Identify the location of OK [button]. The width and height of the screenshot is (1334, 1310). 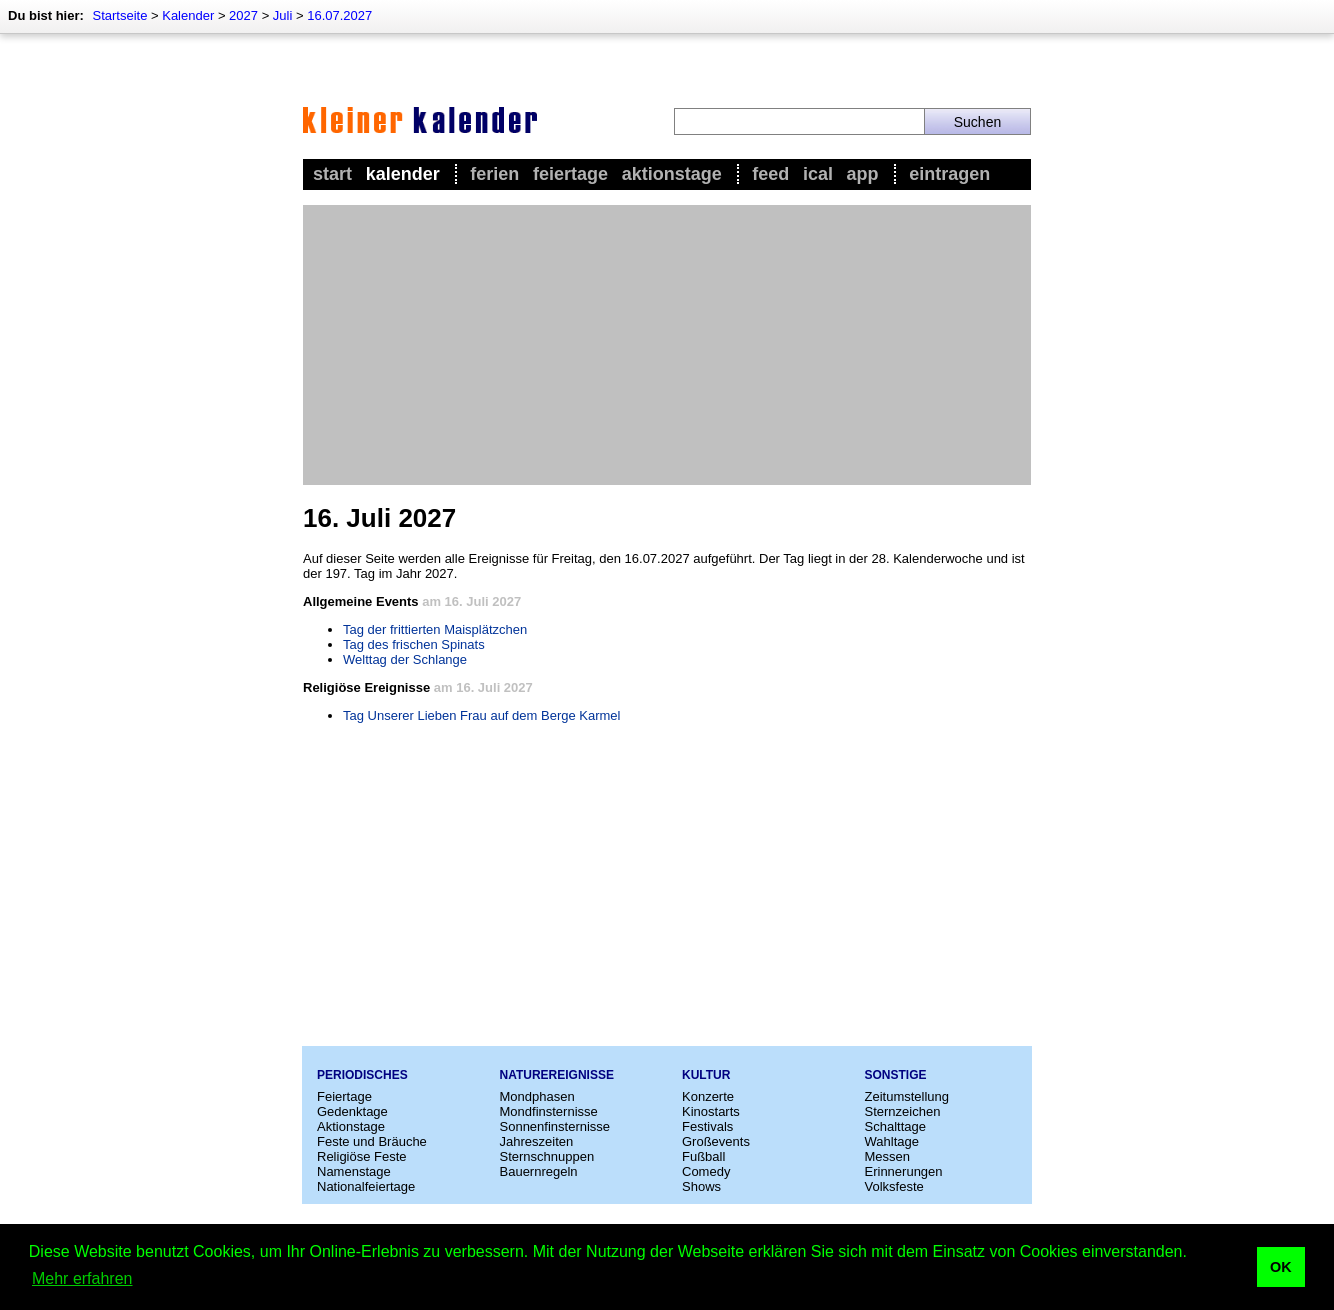
(1281, 1267).